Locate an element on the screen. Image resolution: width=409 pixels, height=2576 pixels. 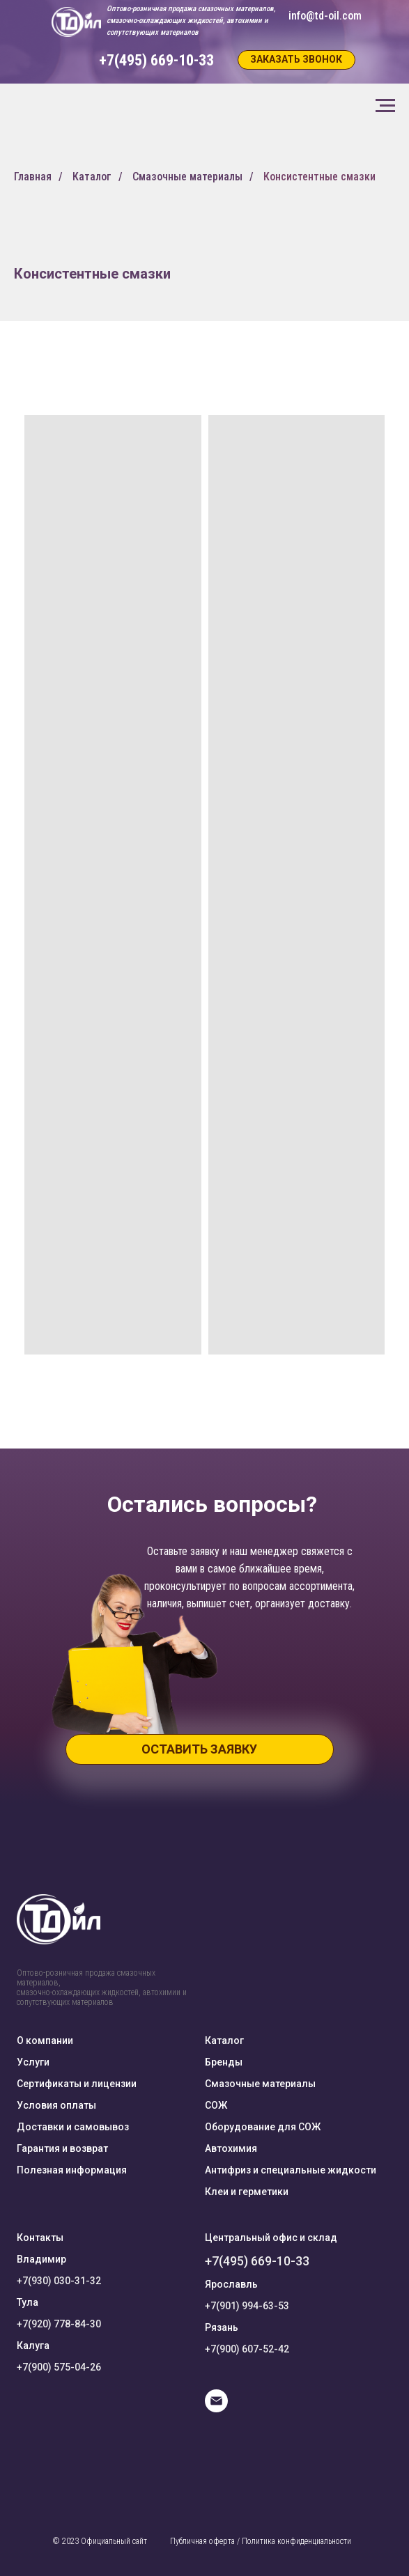
Калуга is located at coordinates (33, 2345).